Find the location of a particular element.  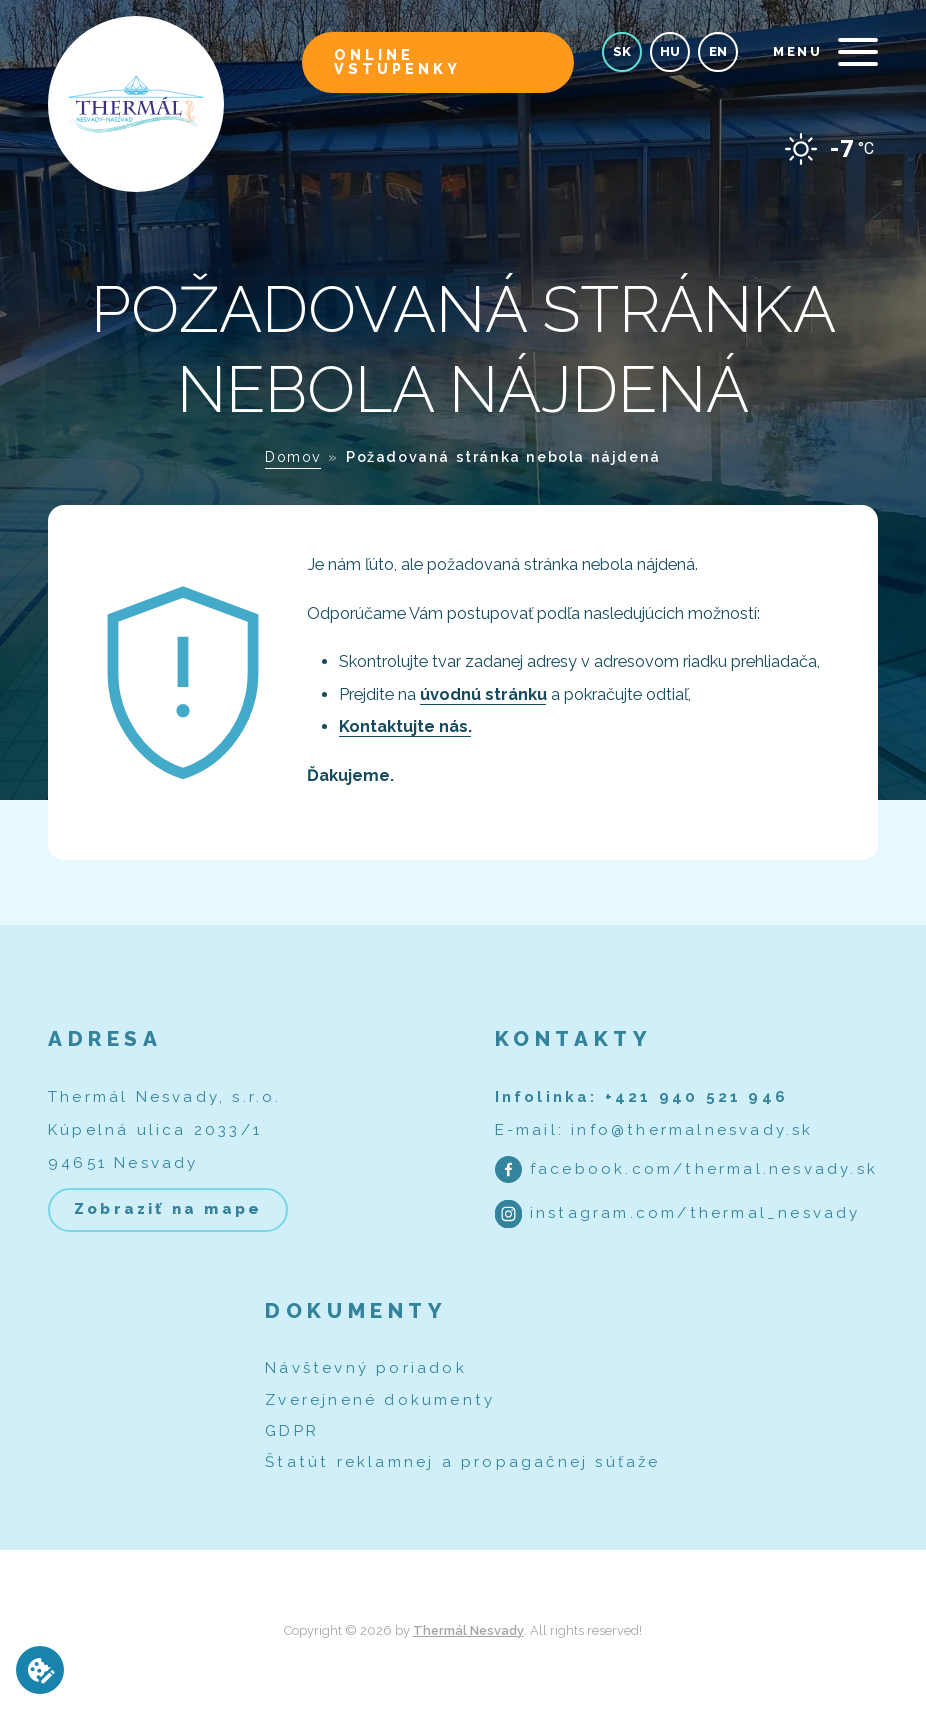

Online vstupenky is located at coordinates (397, 61).